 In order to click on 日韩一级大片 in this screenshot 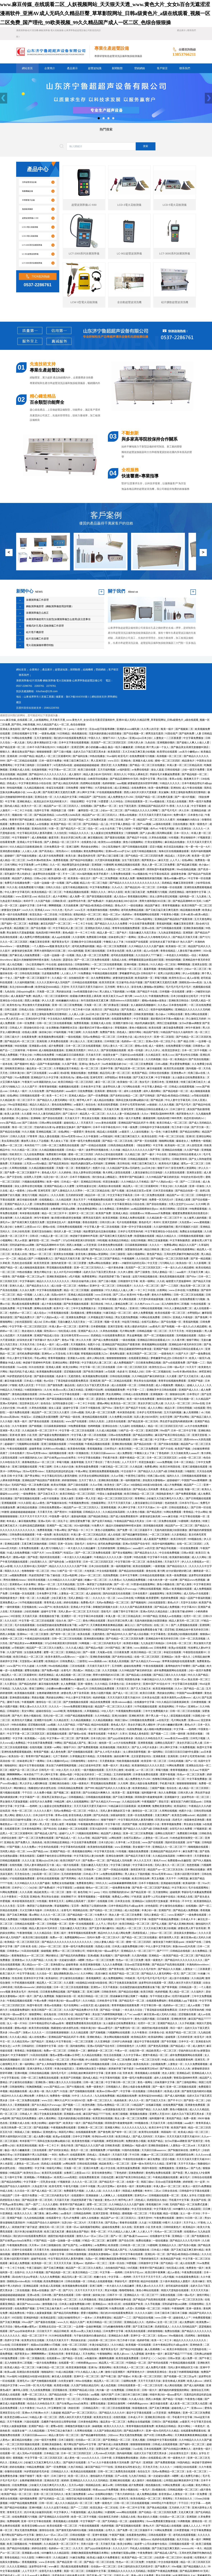, I will do `click(150, 2374)`.